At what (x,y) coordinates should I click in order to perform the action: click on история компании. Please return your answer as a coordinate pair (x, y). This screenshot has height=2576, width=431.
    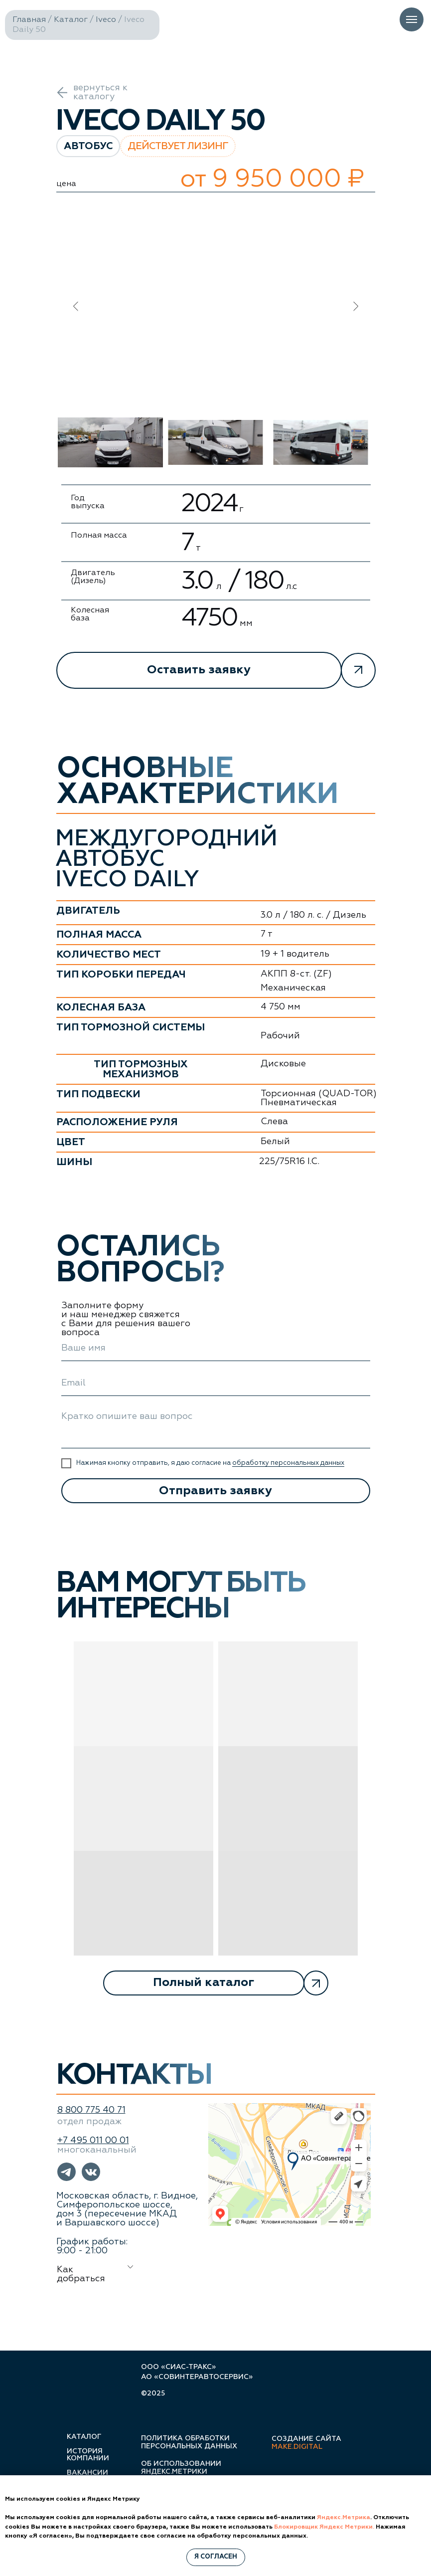
    Looking at the image, I should click on (88, 2455).